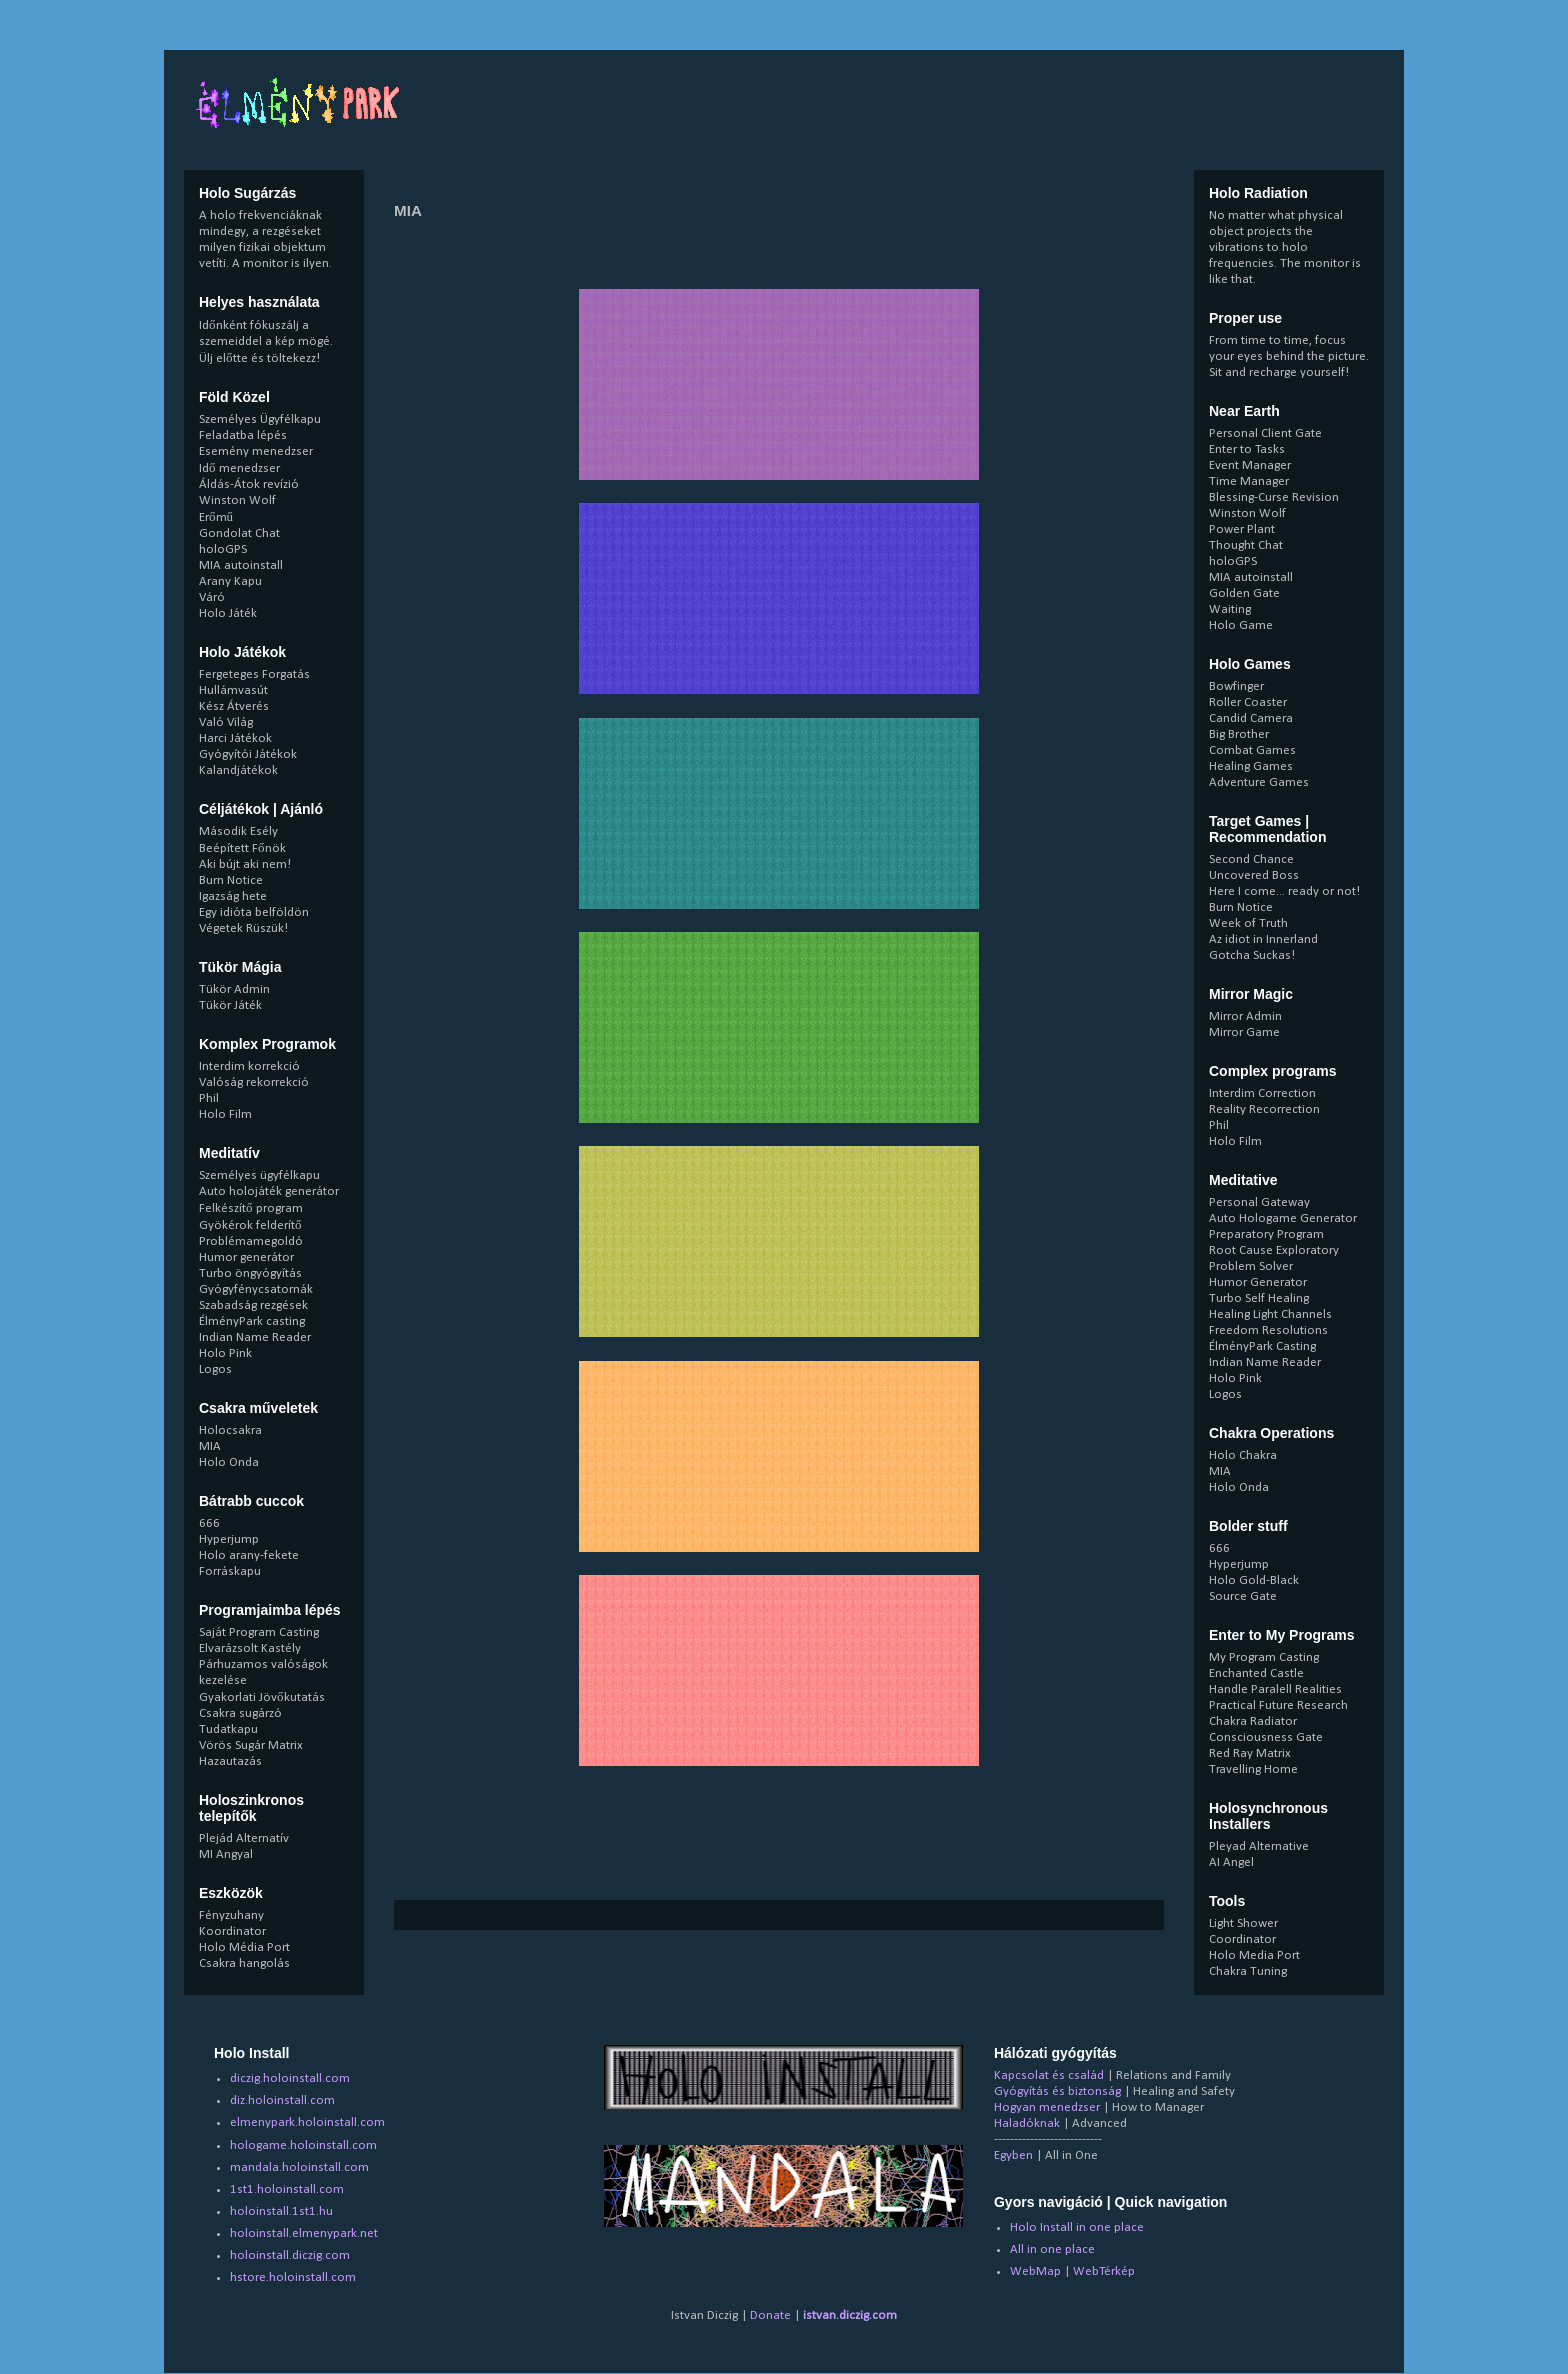  I want to click on Saját Program Casting, so click(259, 1632).